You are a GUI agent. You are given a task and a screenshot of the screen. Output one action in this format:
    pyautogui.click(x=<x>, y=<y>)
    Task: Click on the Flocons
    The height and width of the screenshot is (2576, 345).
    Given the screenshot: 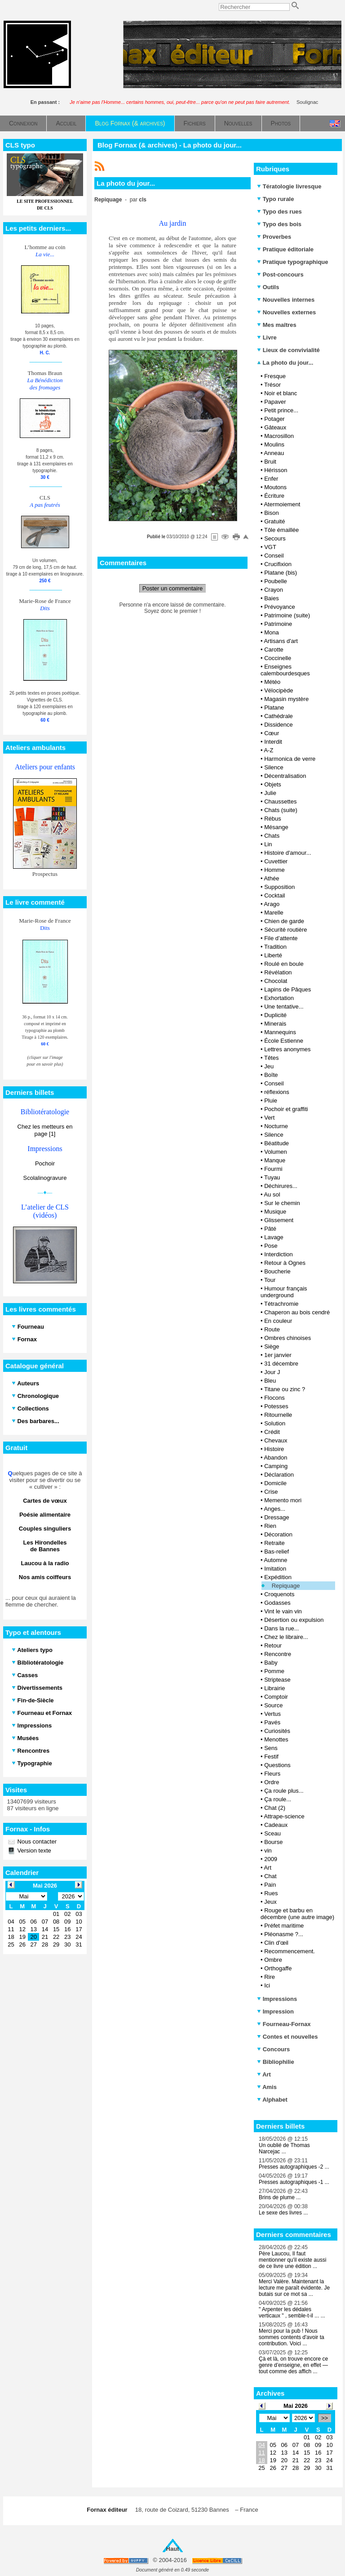 What is the action you would take?
    pyautogui.click(x=274, y=1397)
    